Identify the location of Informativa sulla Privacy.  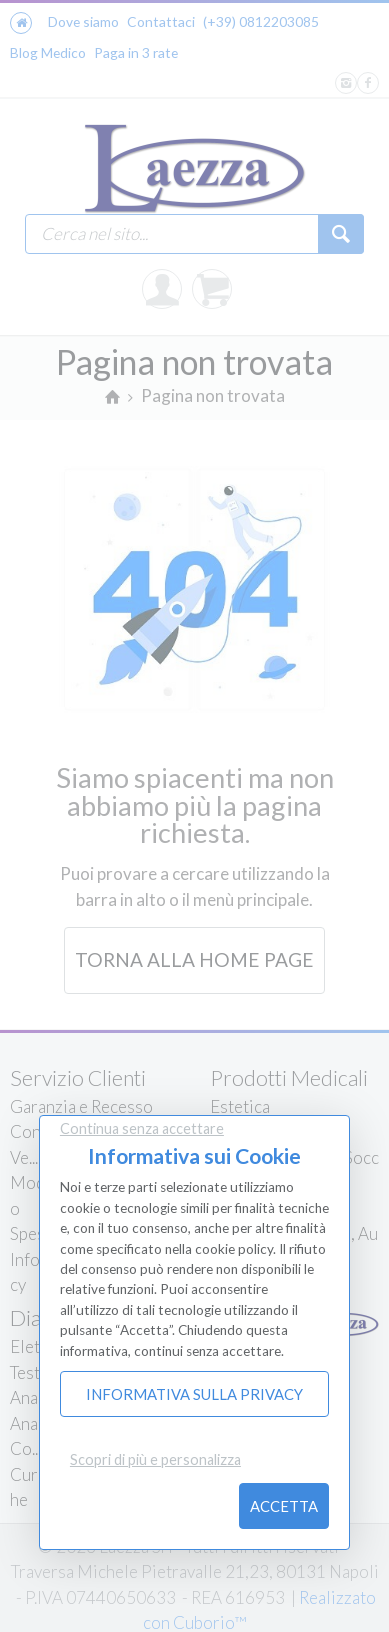
(194, 1394).